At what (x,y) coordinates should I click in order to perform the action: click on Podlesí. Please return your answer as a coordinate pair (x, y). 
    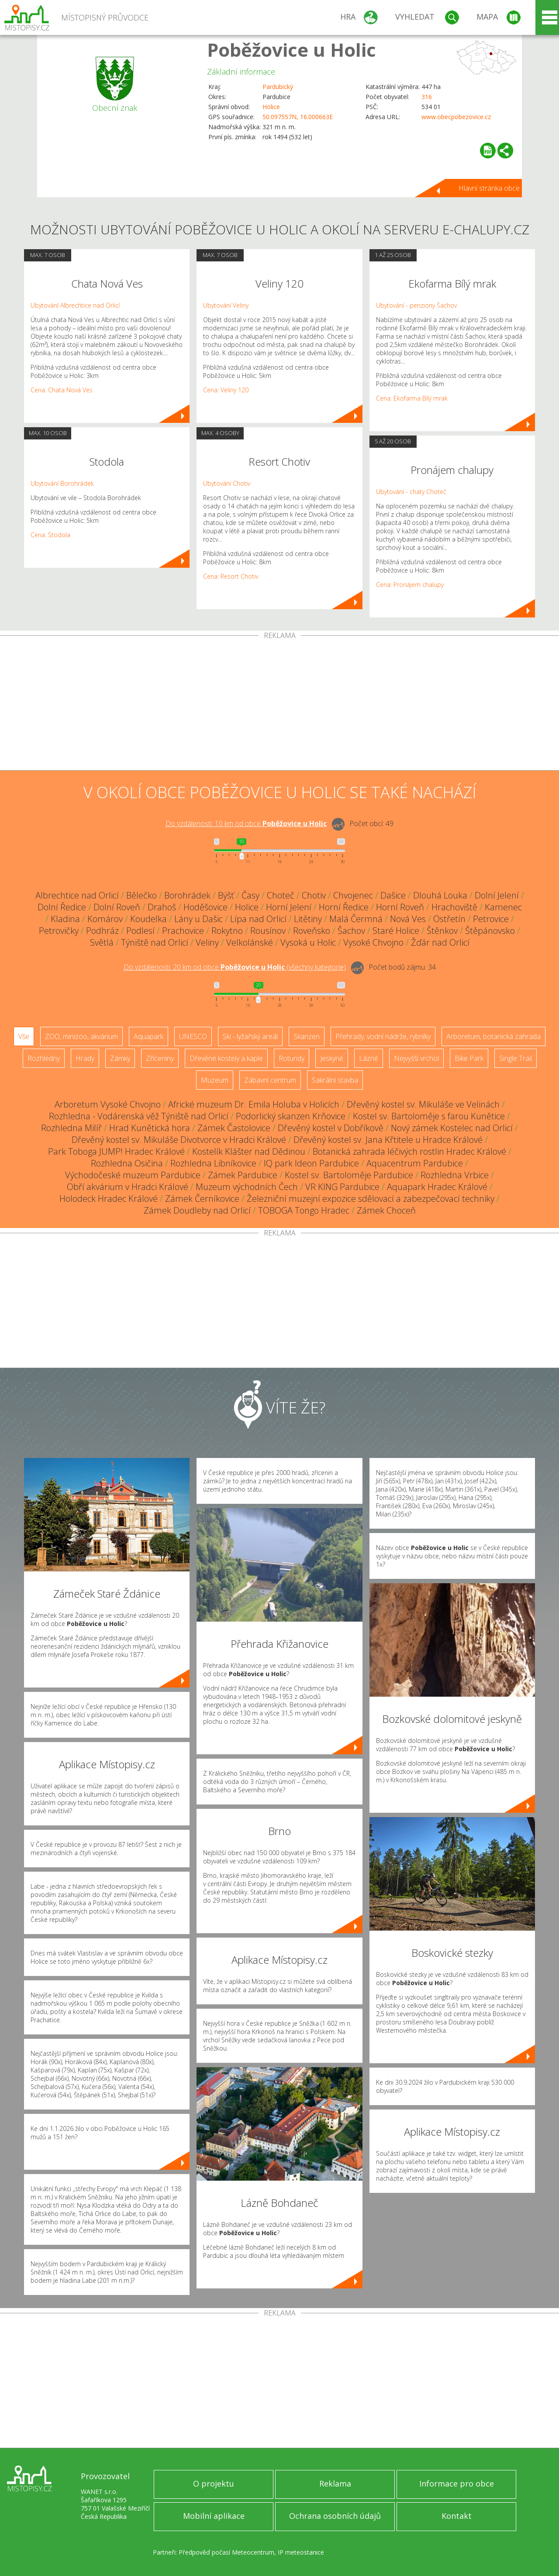
    Looking at the image, I should click on (140, 930).